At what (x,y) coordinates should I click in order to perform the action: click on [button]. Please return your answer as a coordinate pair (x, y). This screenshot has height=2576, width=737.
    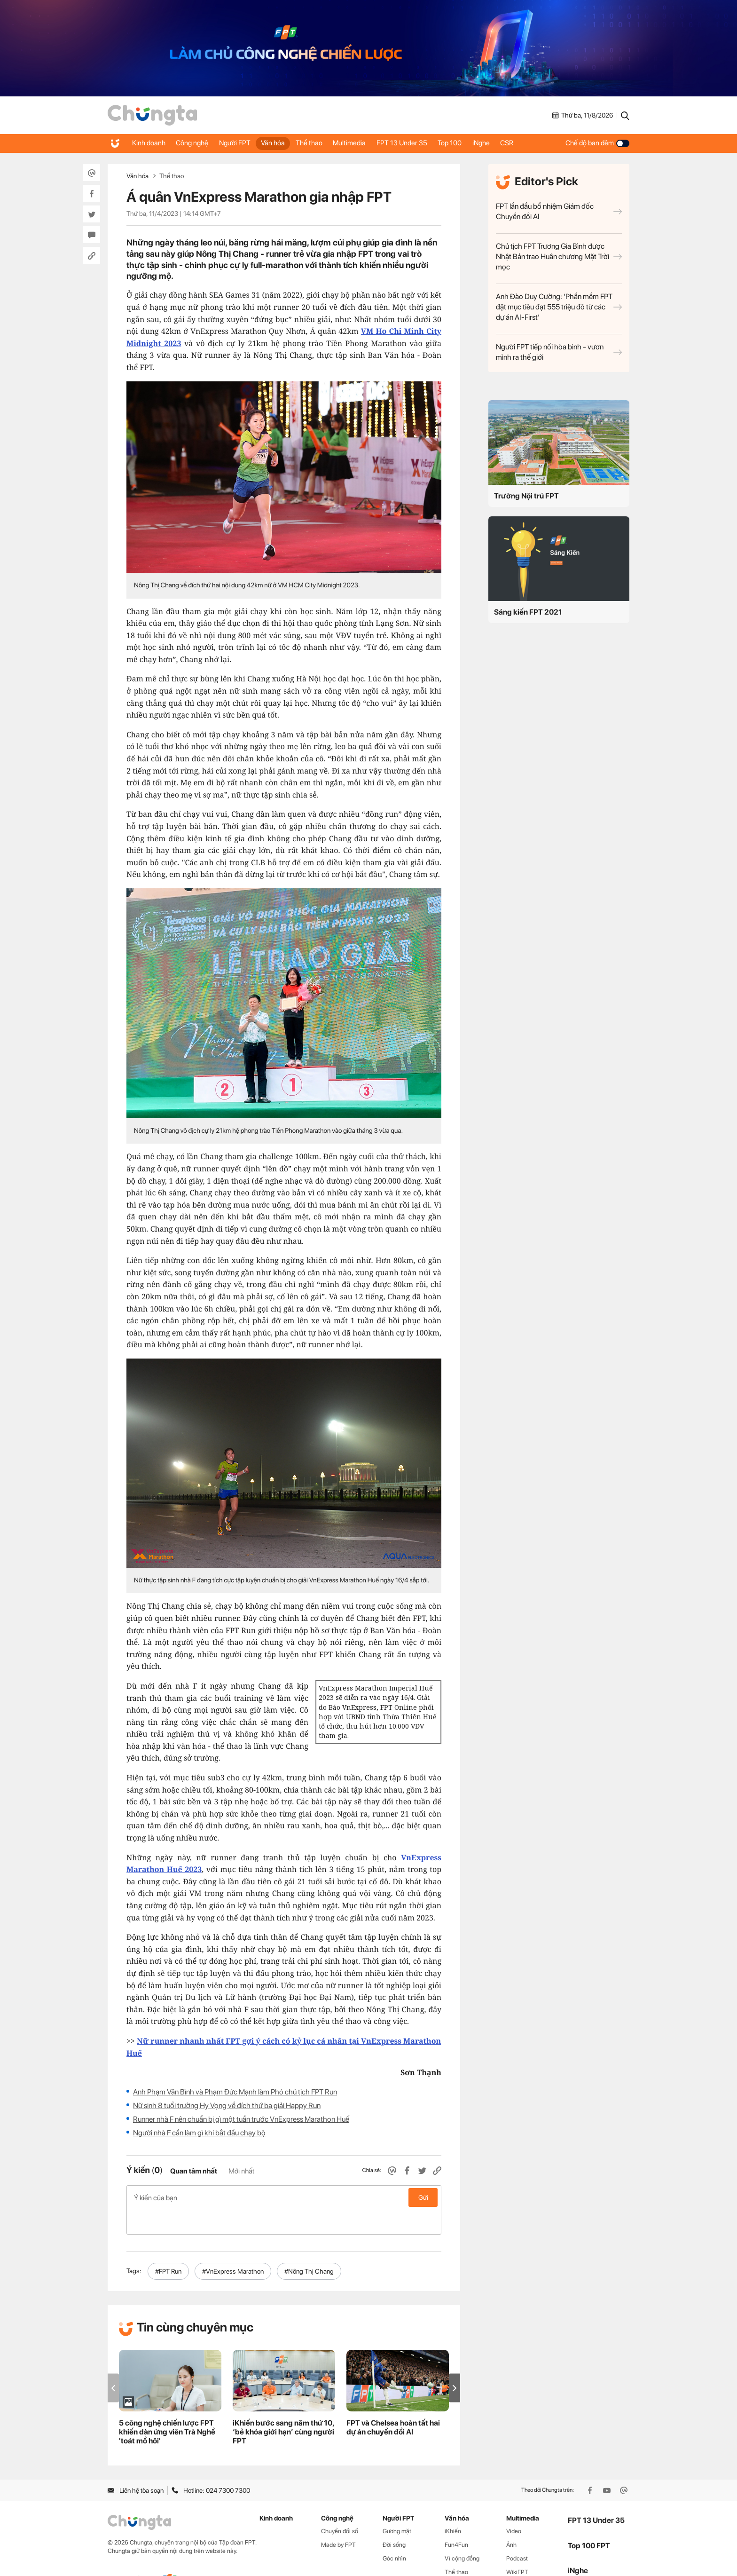
    Looking at the image, I should click on (454, 2363).